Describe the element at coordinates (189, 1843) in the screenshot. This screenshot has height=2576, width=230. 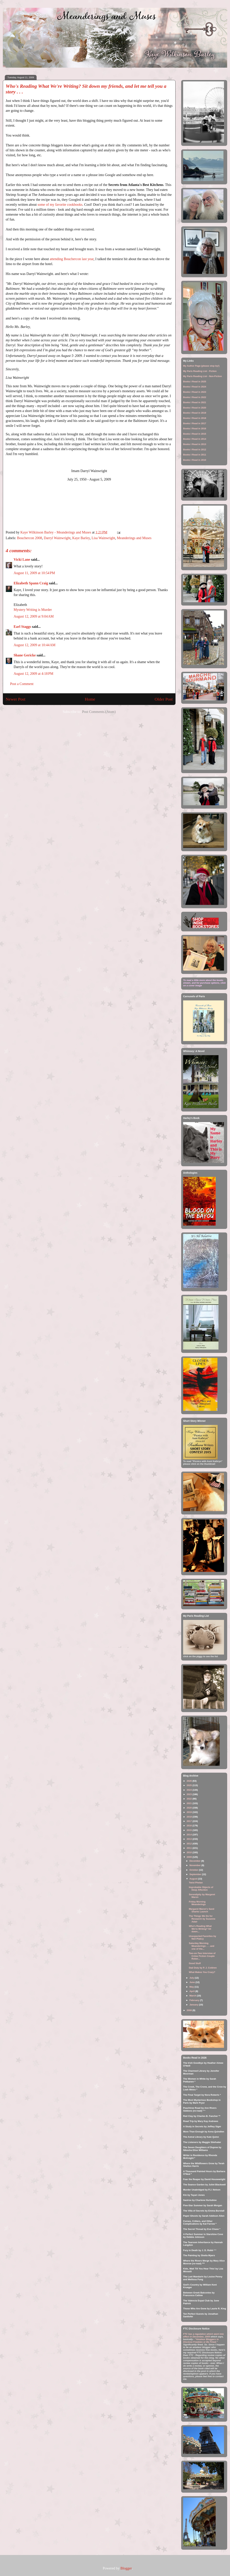
I see `2012` at that location.